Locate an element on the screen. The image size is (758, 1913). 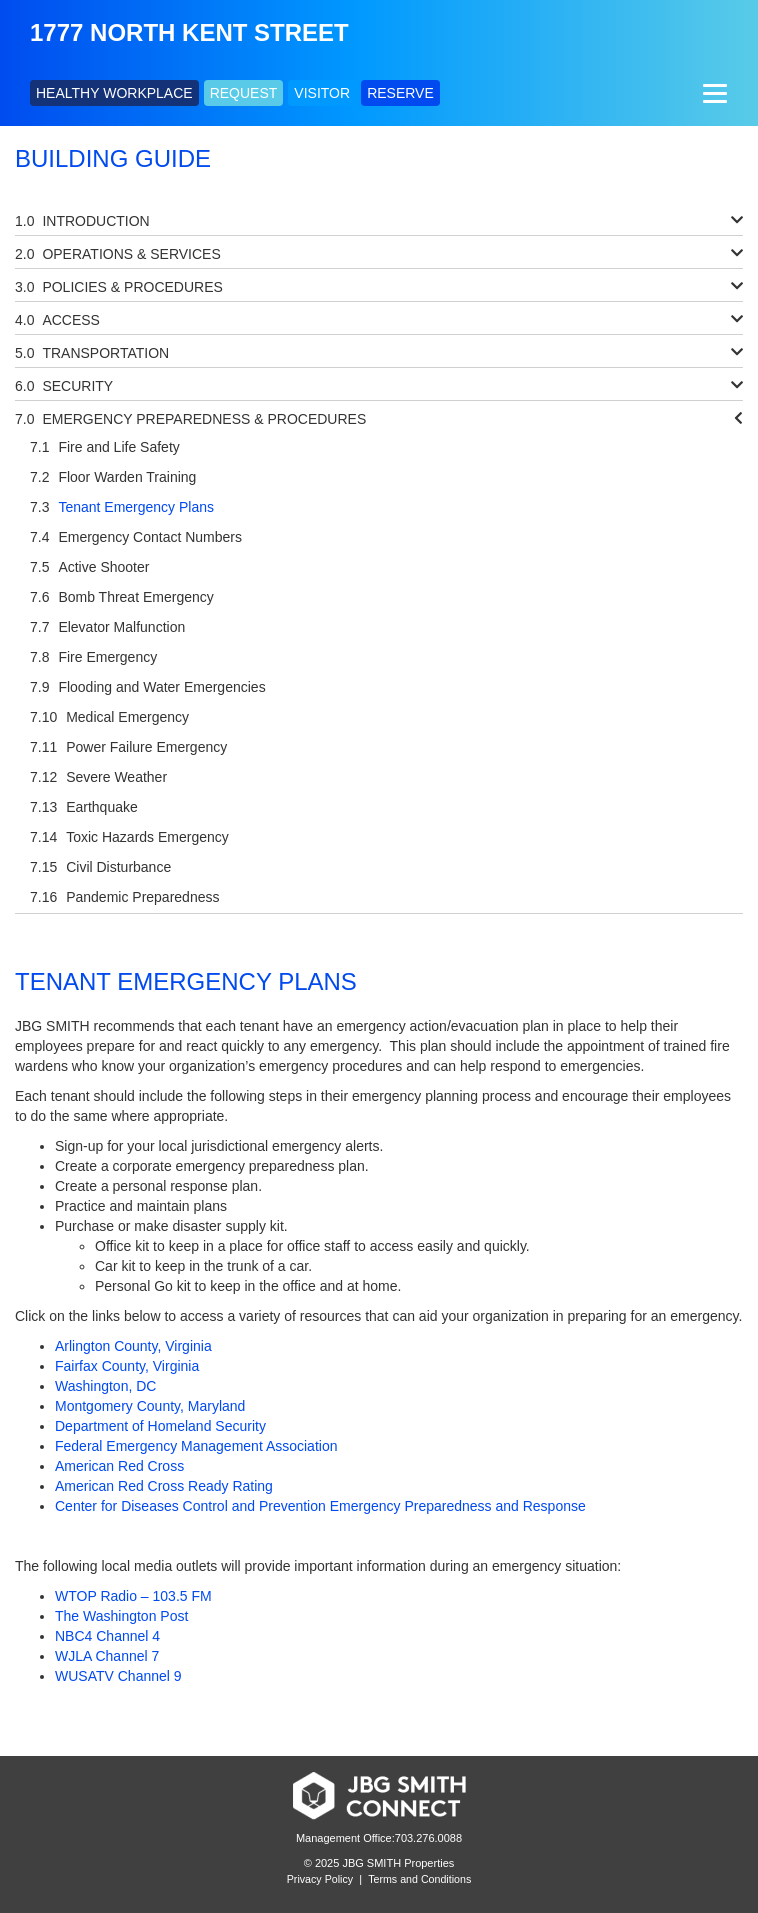
American Red Cross Ready Rating is located at coordinates (164, 1486).